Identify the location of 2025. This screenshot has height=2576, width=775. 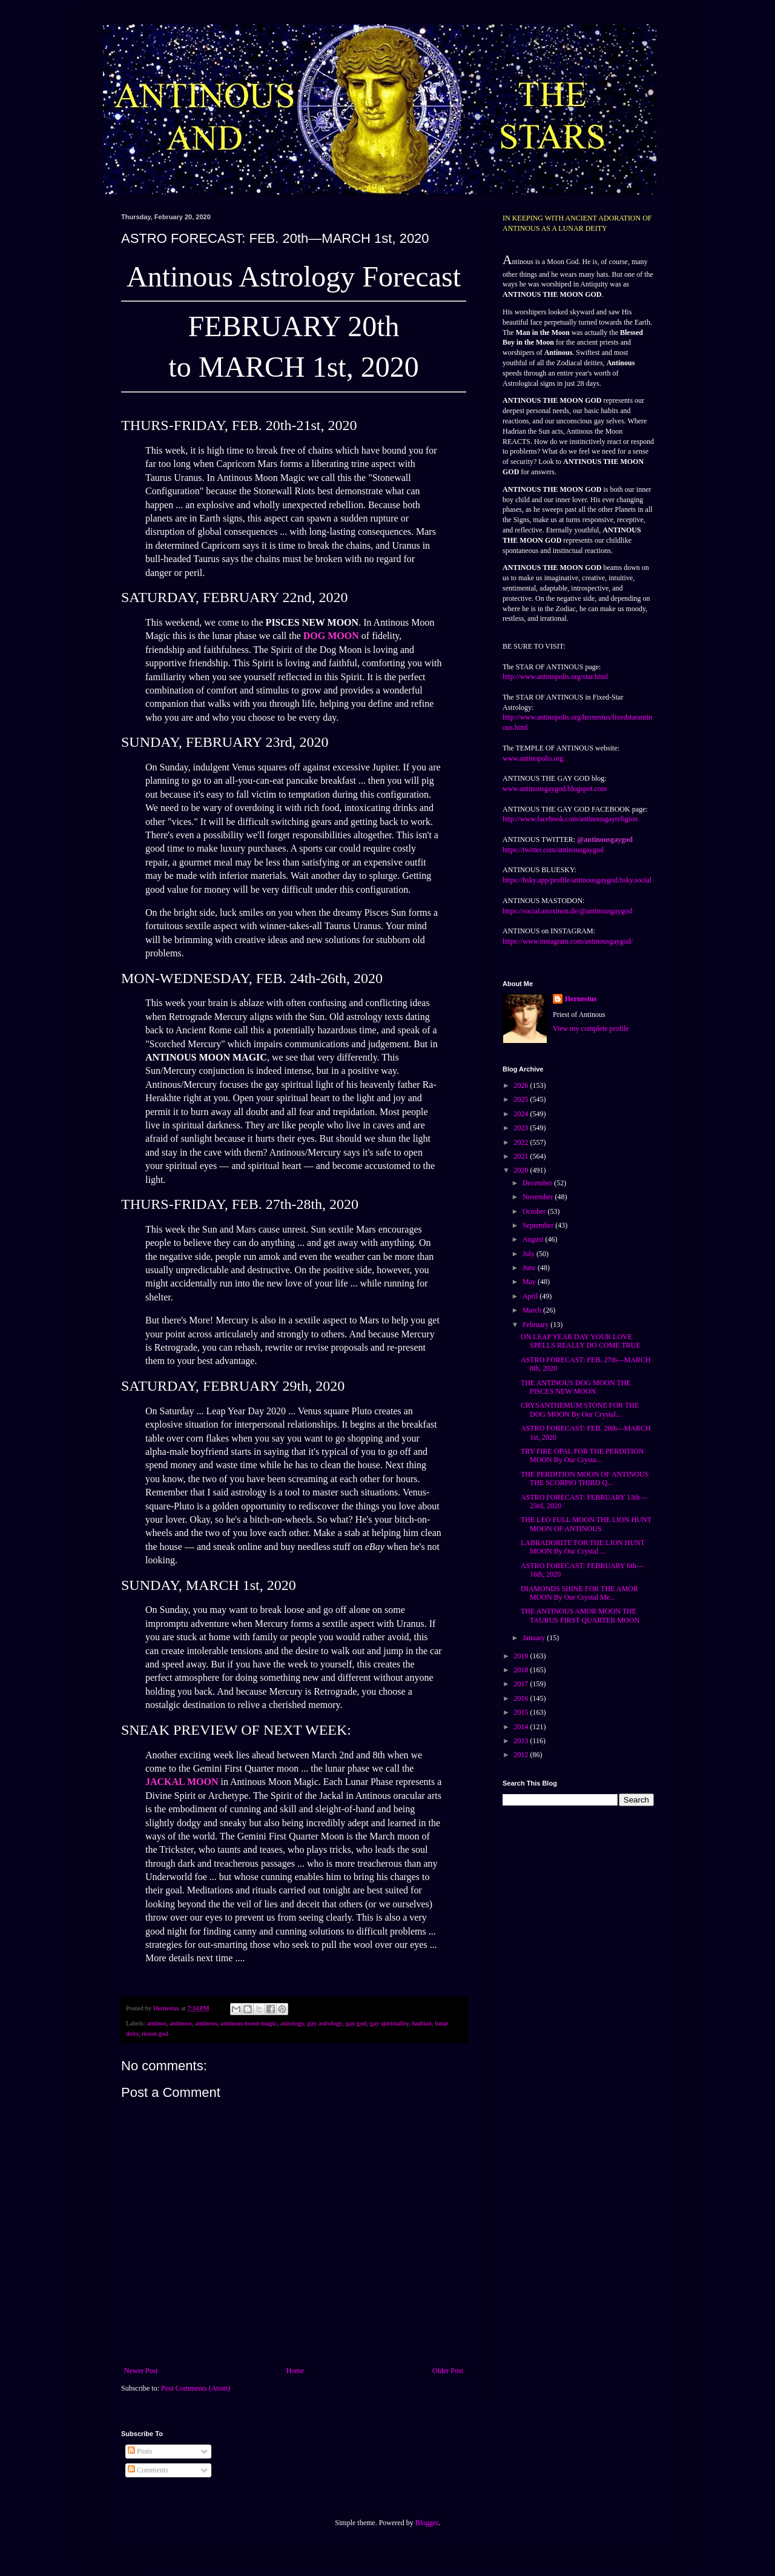
(522, 1099).